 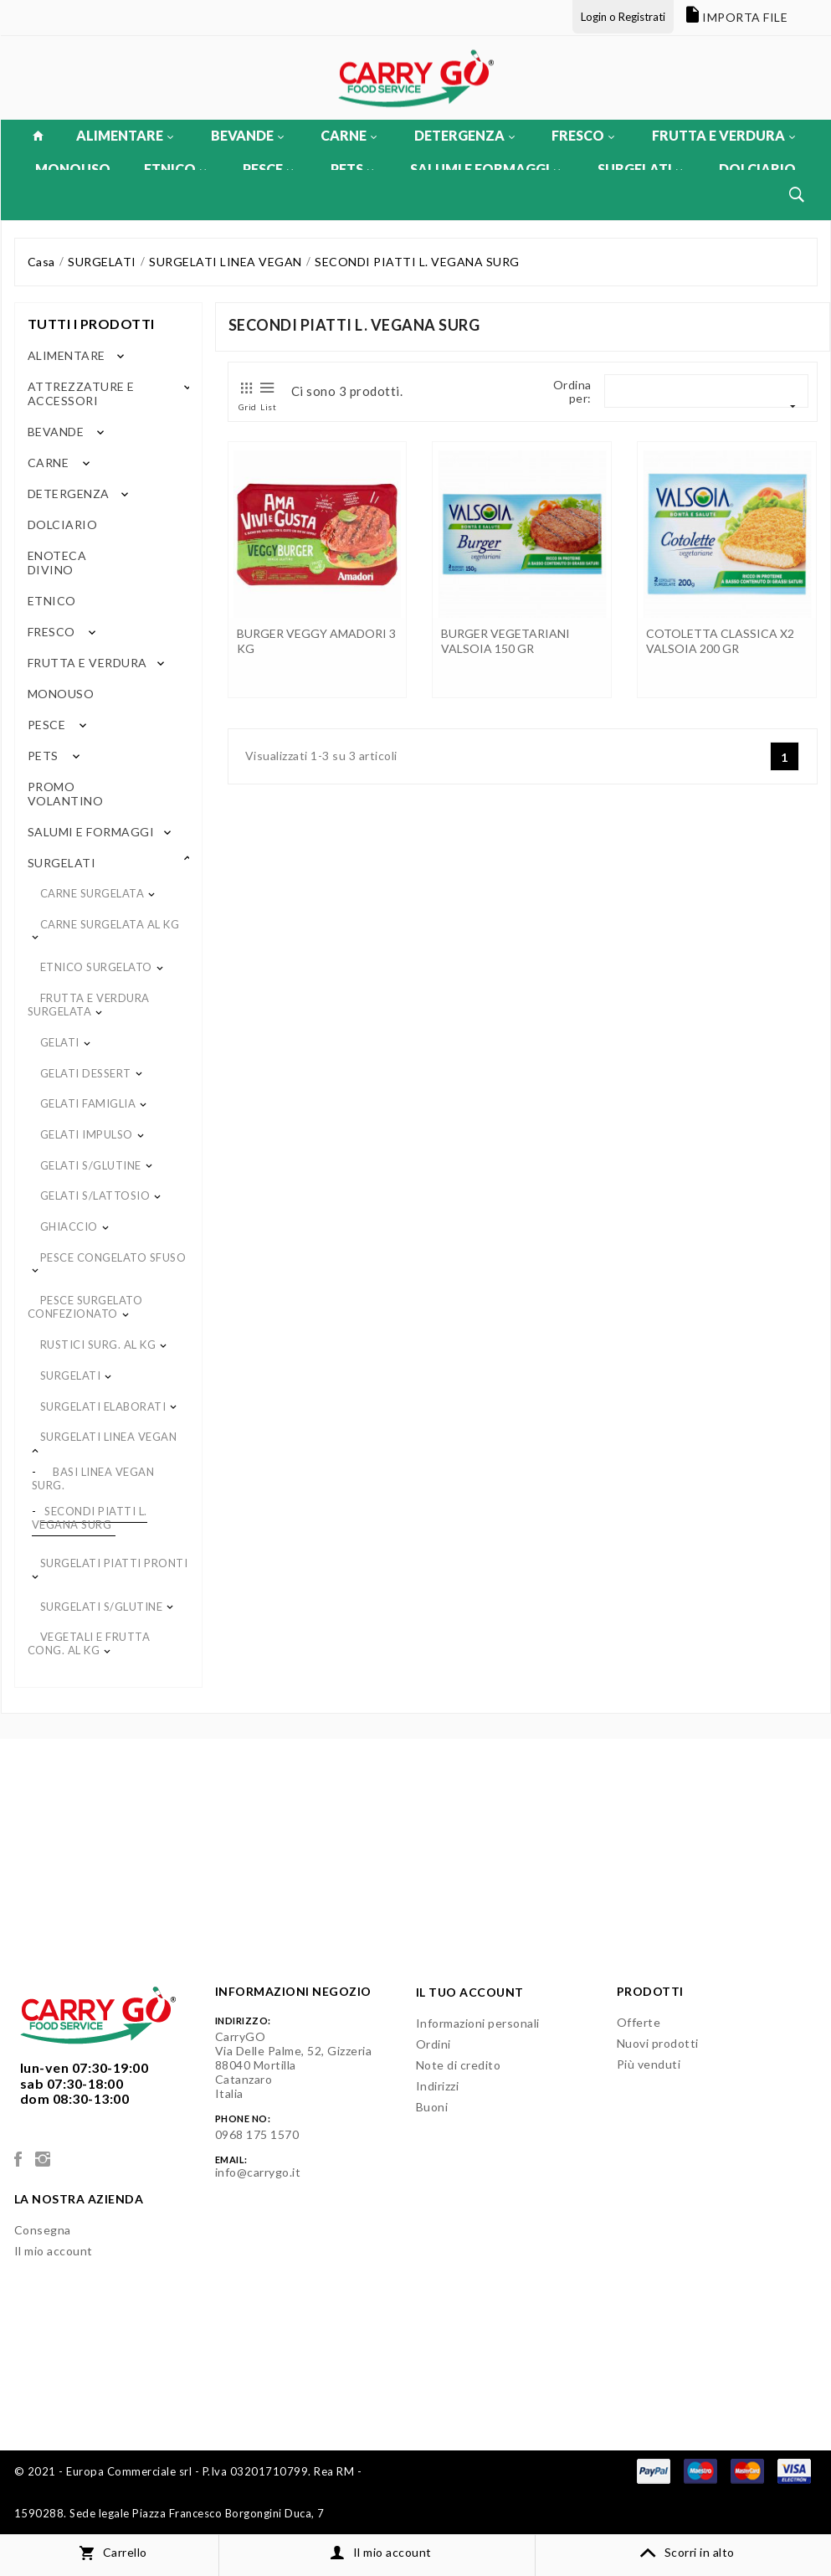 I want to click on Il mio account, so click(x=53, y=2251).